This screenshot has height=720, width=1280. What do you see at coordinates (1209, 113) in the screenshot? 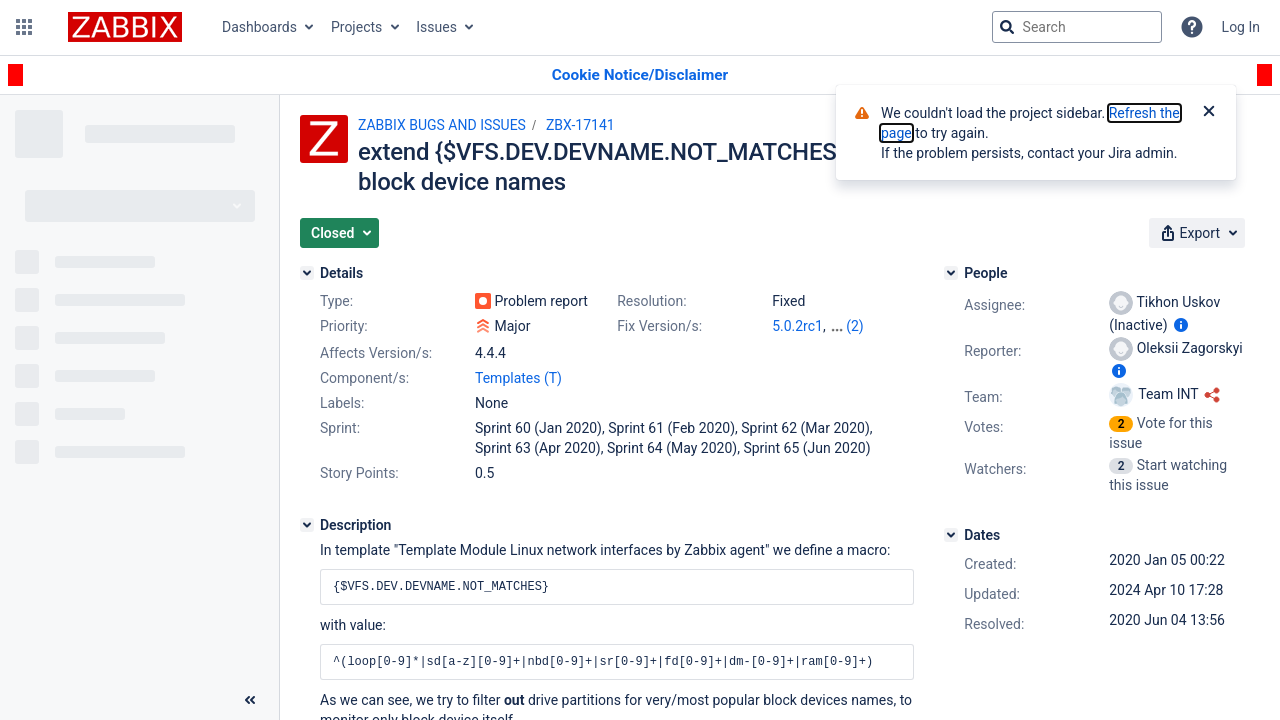
I see `[Close]` at bounding box center [1209, 113].